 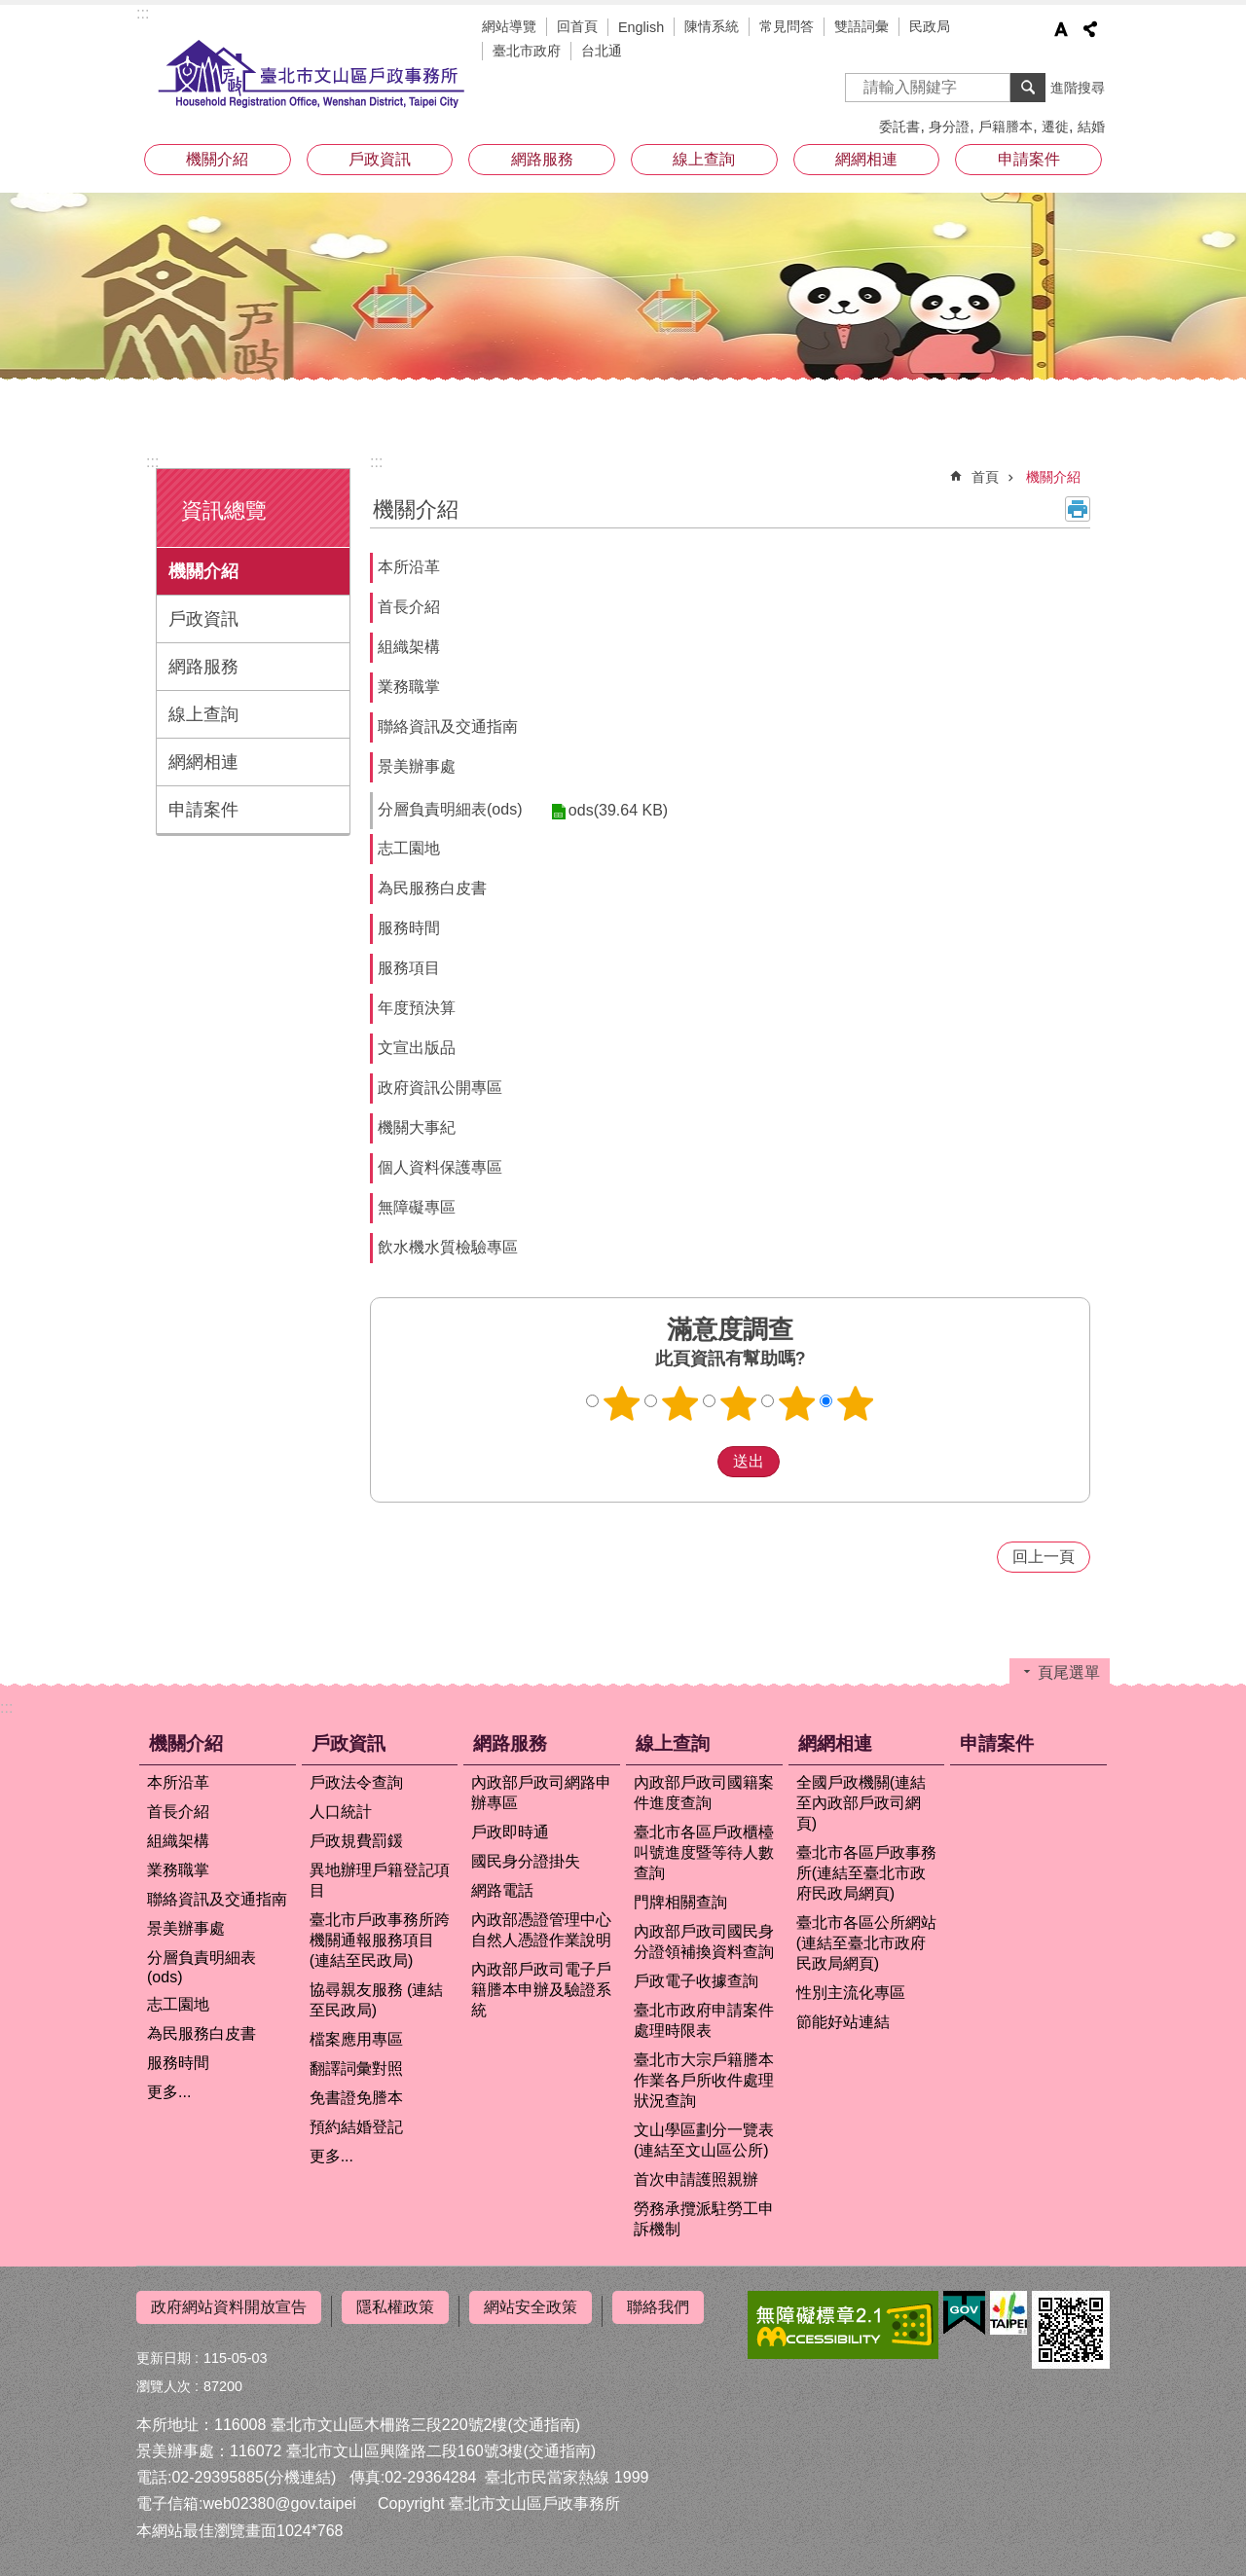 I want to click on 免書證免謄本, so click(x=356, y=2097).